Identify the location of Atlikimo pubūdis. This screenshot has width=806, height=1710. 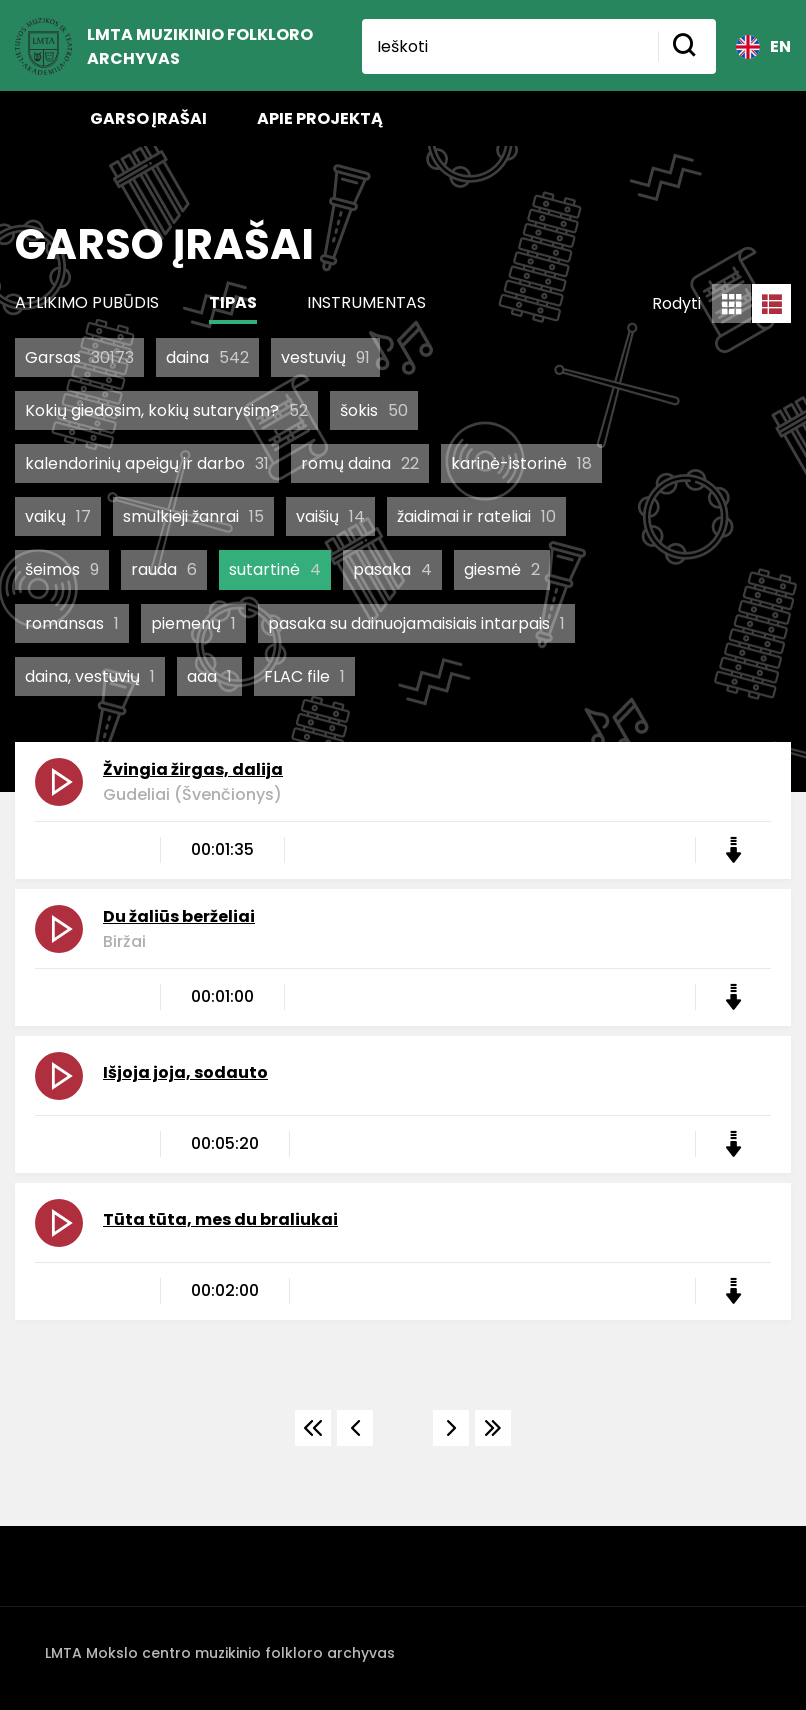
(87, 302).